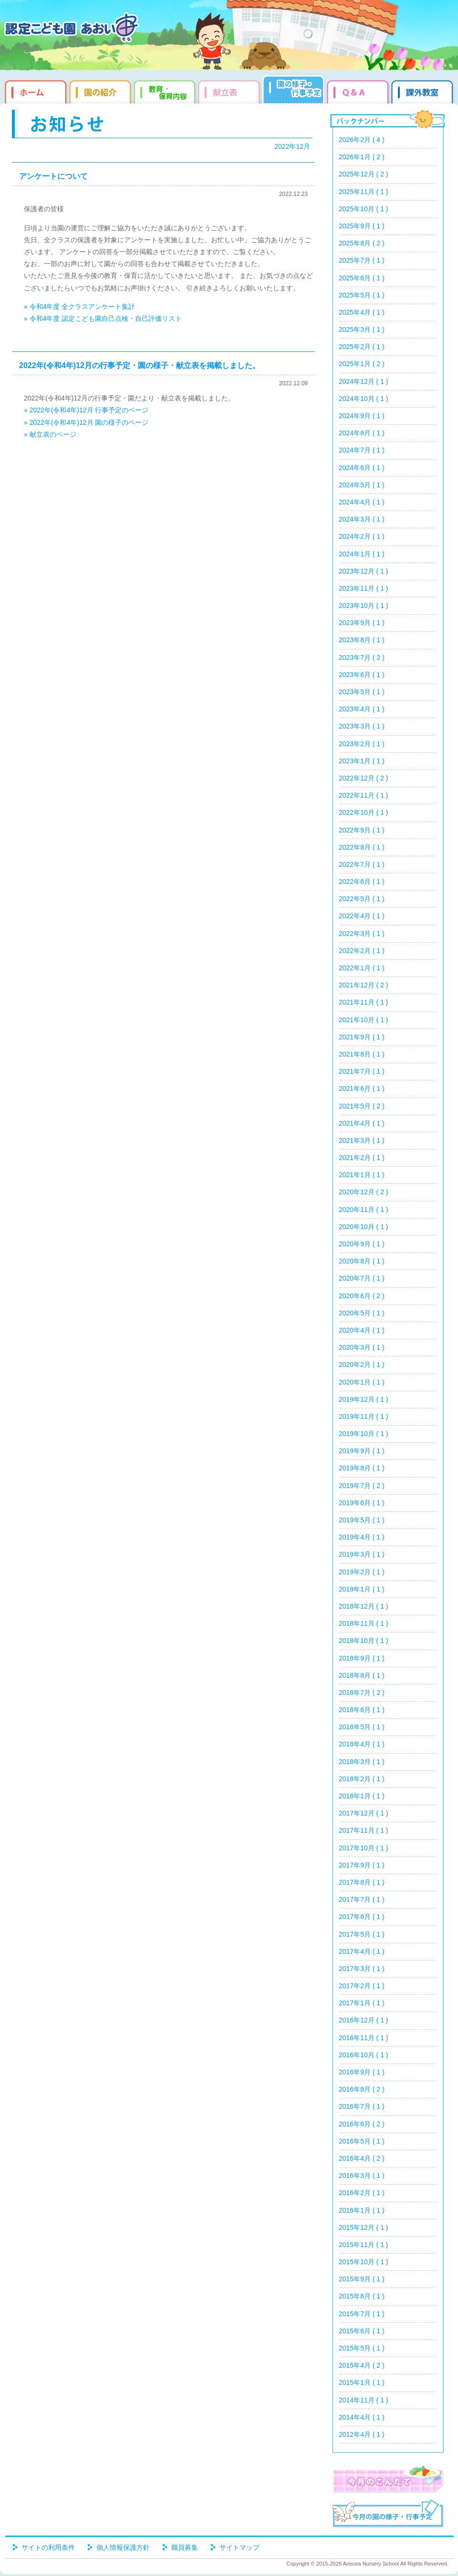 The image size is (458, 2576). Describe the element at coordinates (363, 191) in the screenshot. I see `2025年11月 ( 1 )` at that location.